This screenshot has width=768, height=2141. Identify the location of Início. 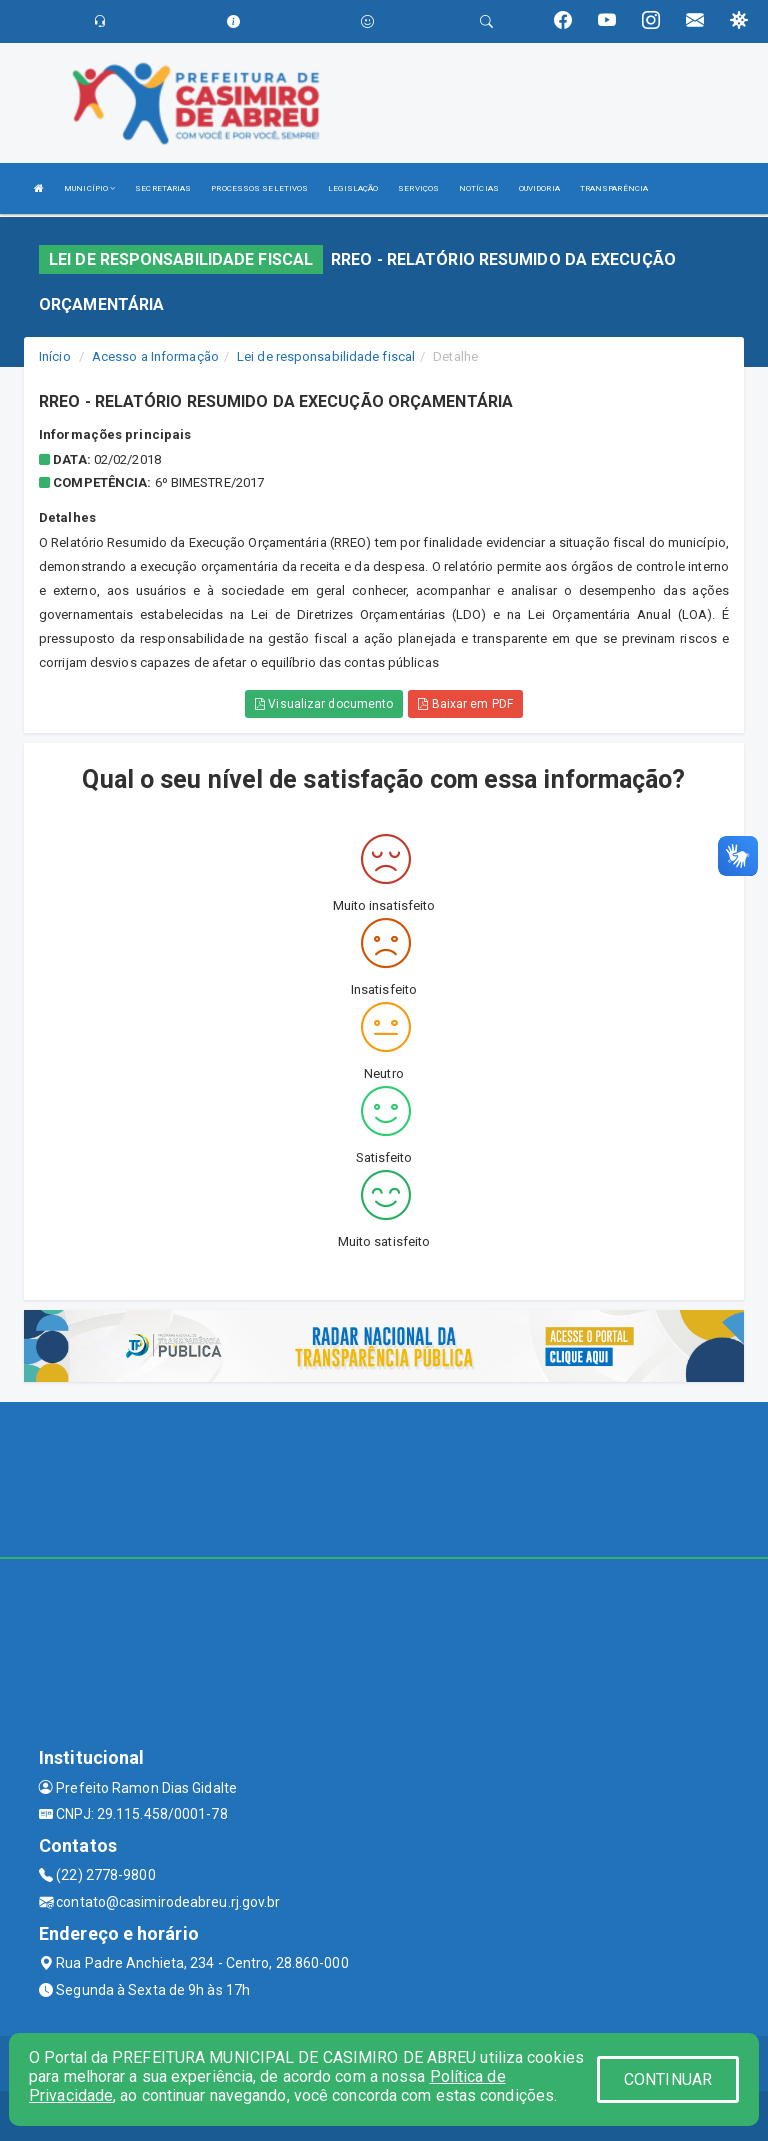
(55, 356).